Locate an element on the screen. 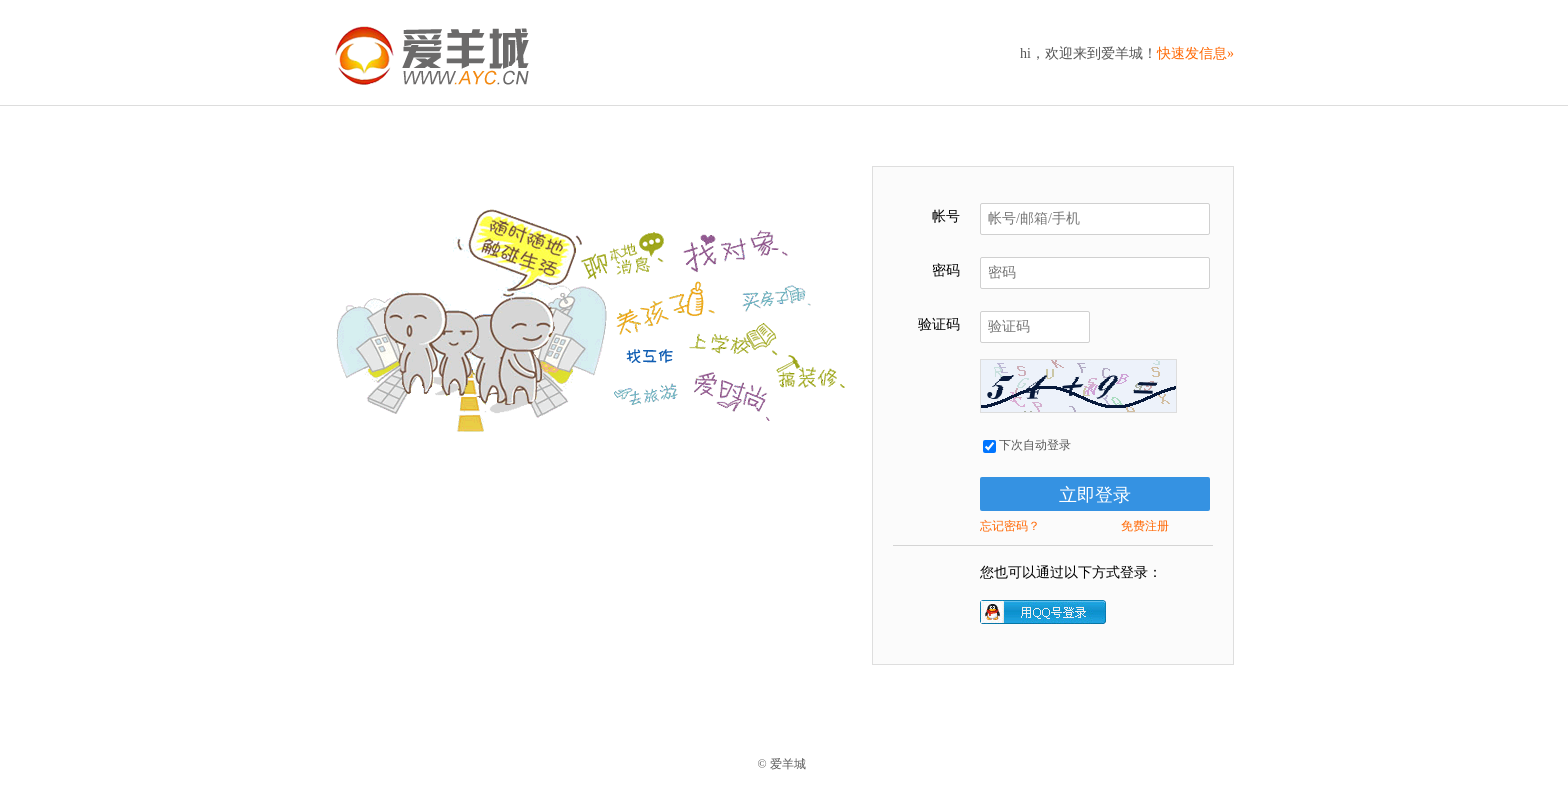 The width and height of the screenshot is (1568, 793). 快速发信息» is located at coordinates (1195, 53).